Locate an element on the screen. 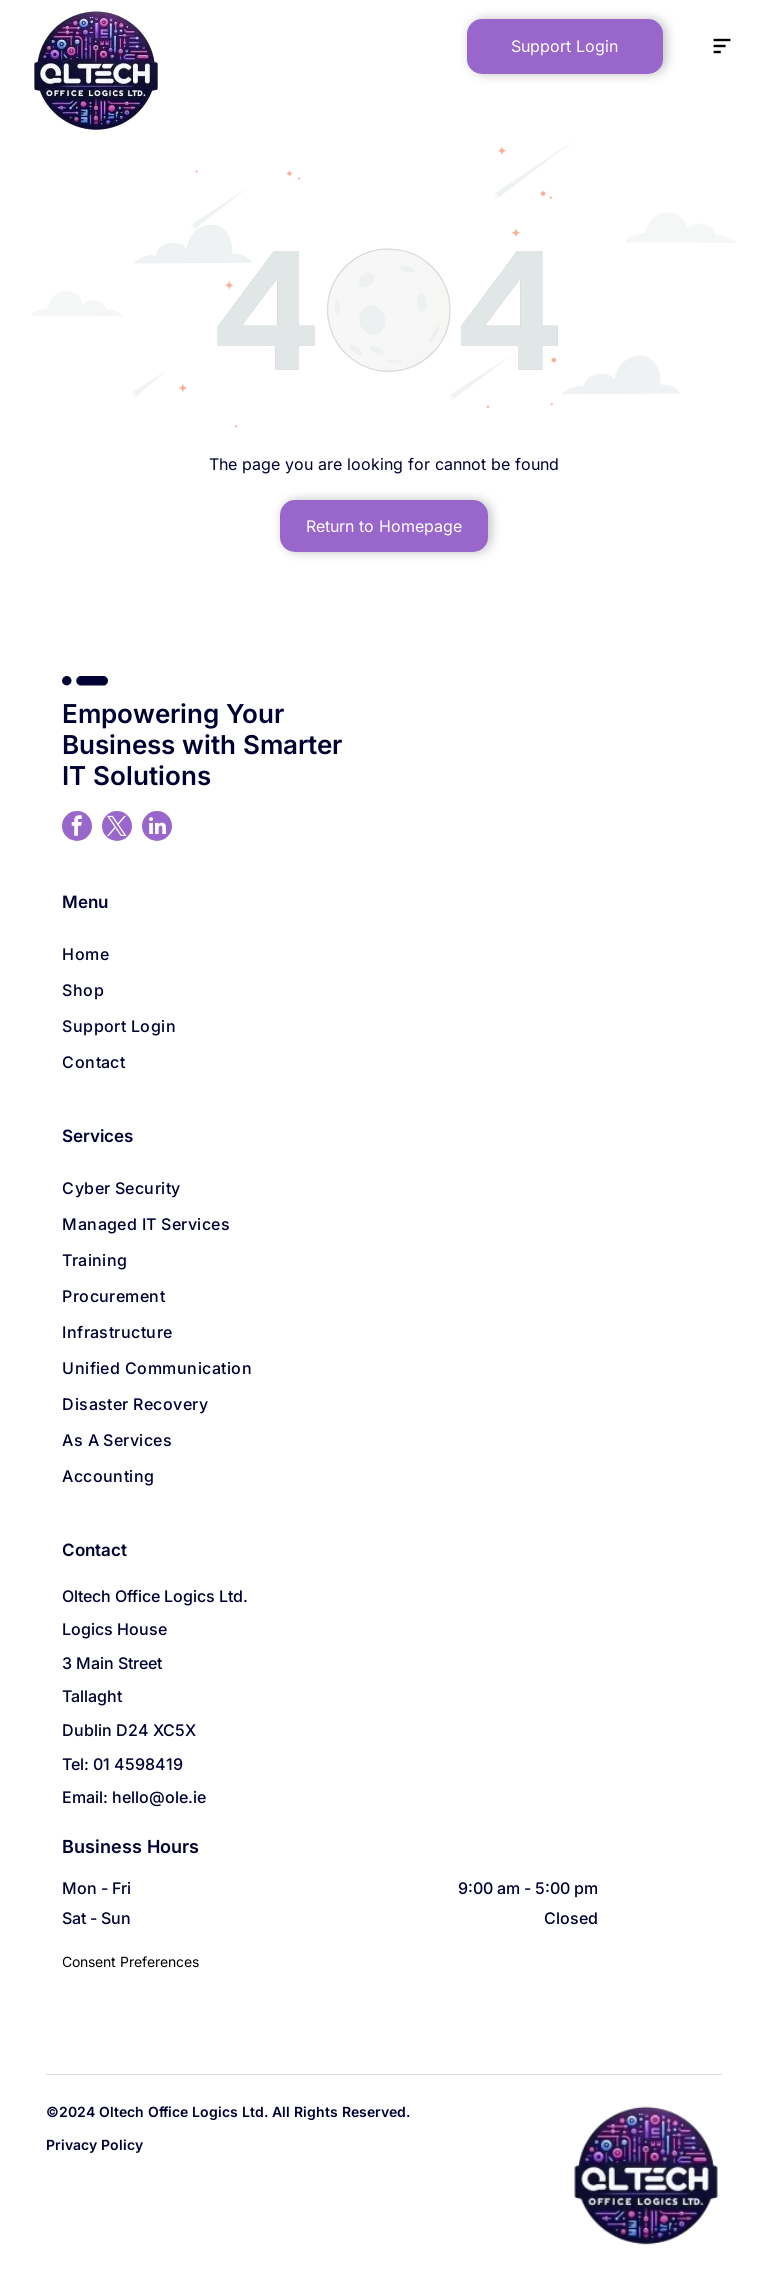 This screenshot has width=768, height=2290. Email: hello@ole.ie is located at coordinates (134, 1797).